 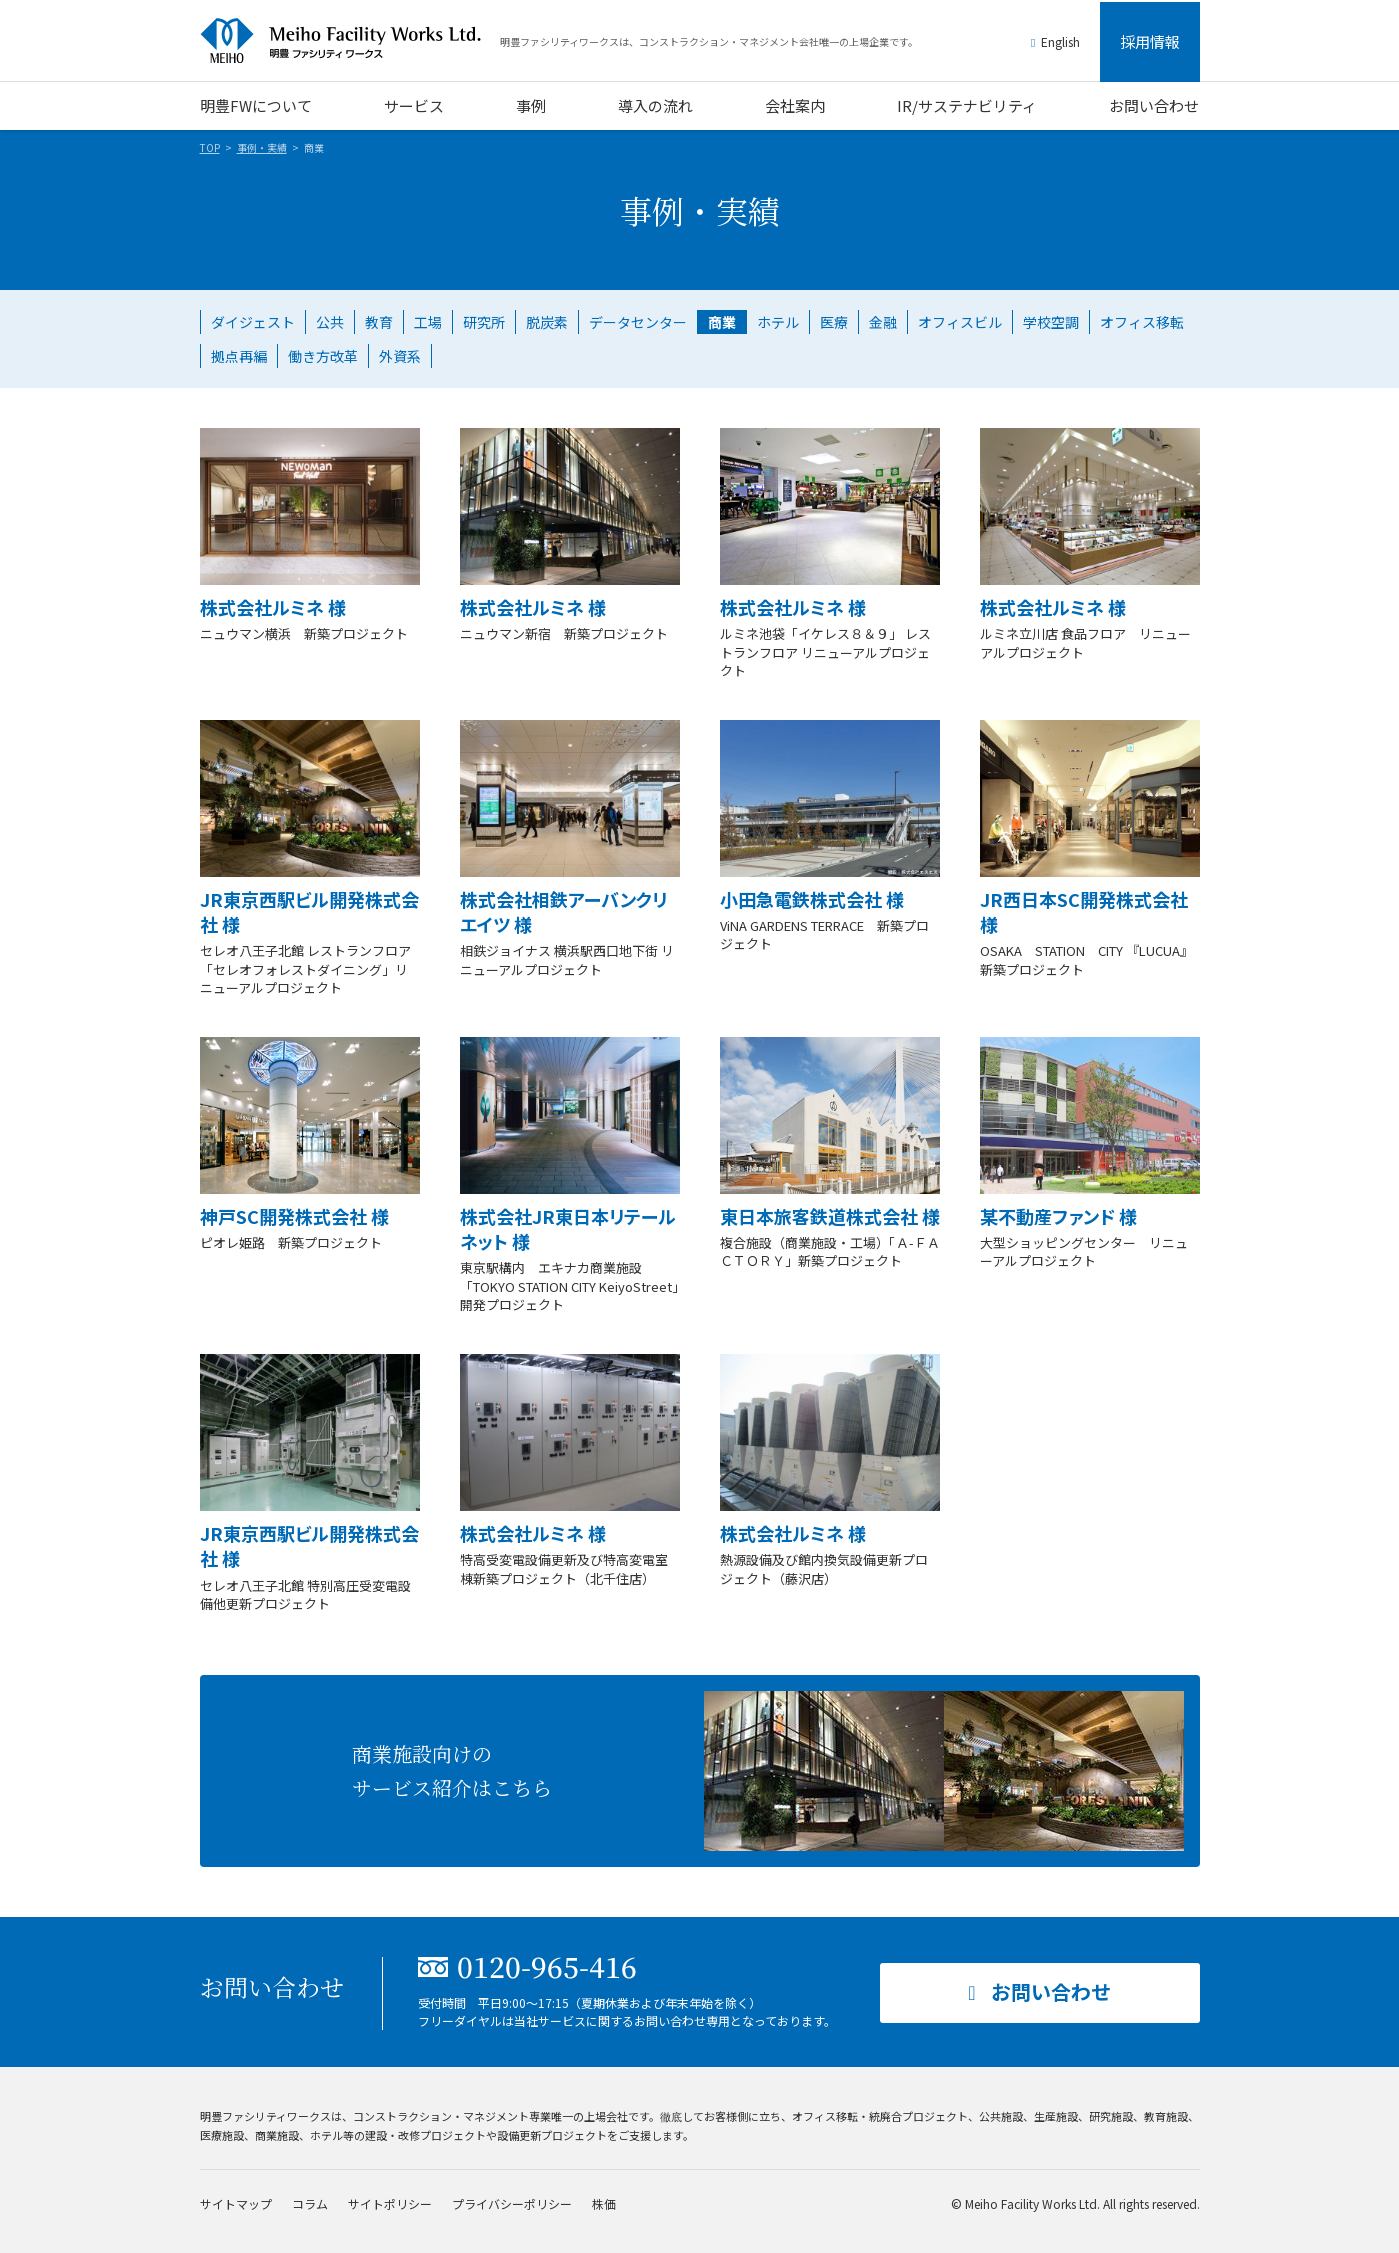 What do you see at coordinates (310, 2203) in the screenshot?
I see `コラム` at bounding box center [310, 2203].